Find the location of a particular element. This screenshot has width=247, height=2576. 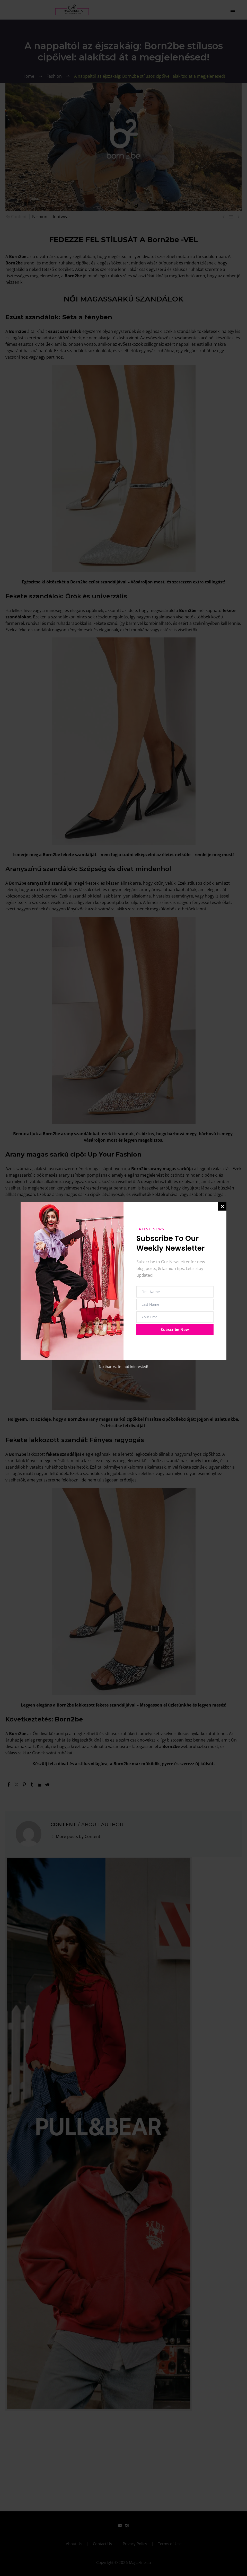

[email] is located at coordinates (175, 1317).